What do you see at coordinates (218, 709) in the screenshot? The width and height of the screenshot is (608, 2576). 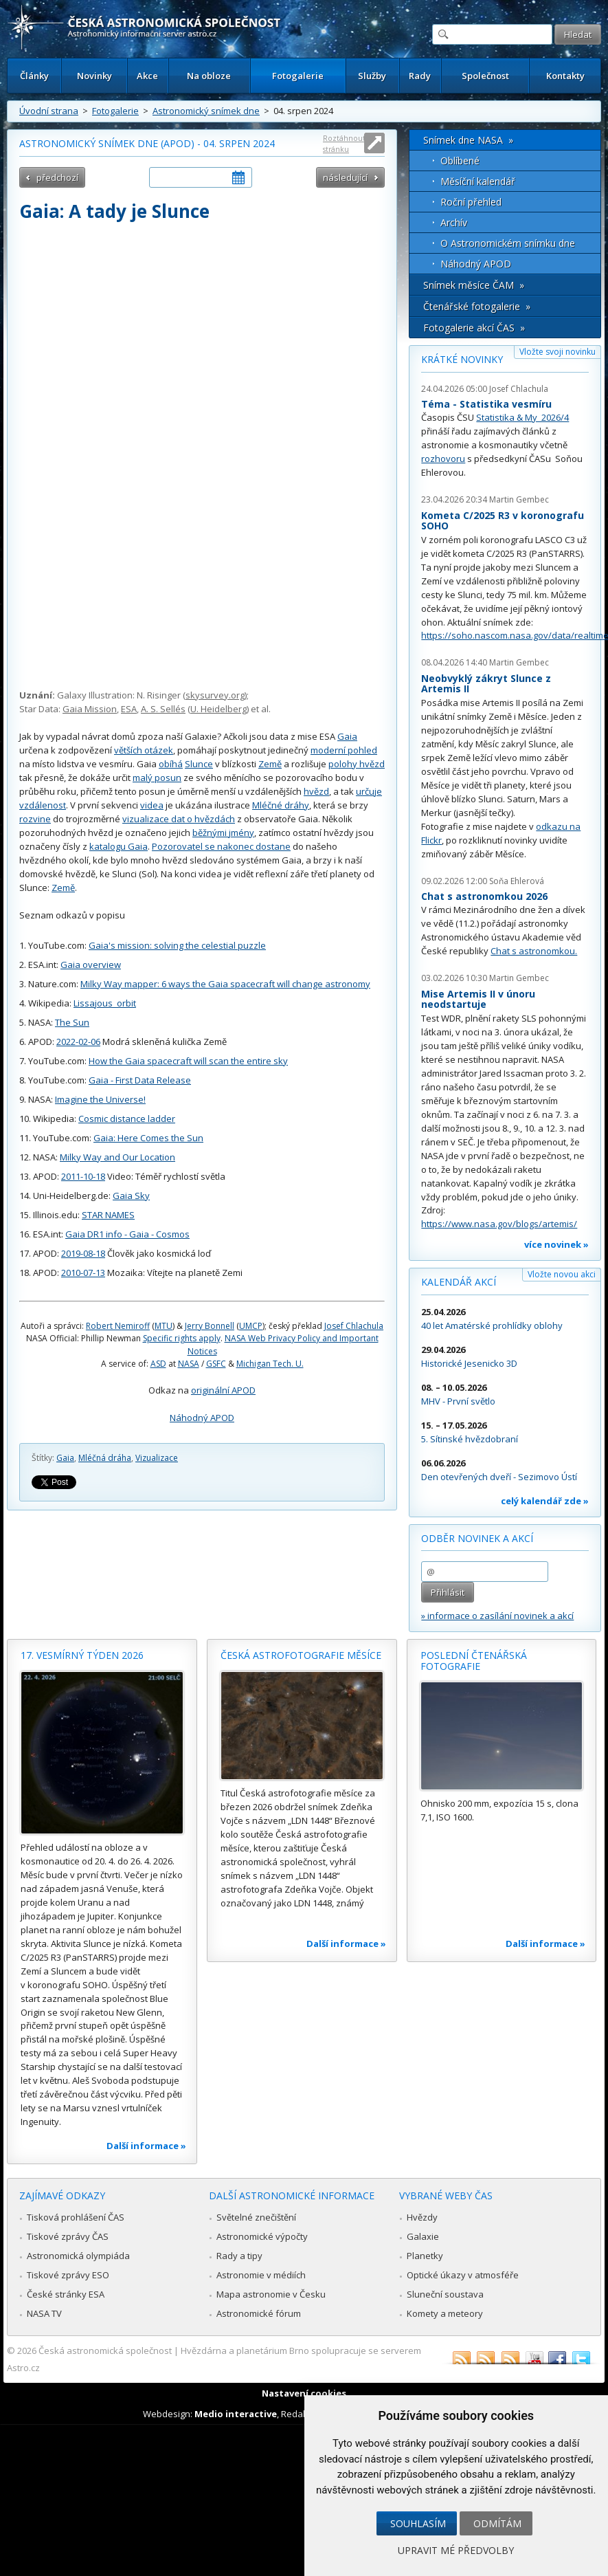 I see `U. Heidelberg` at bounding box center [218, 709].